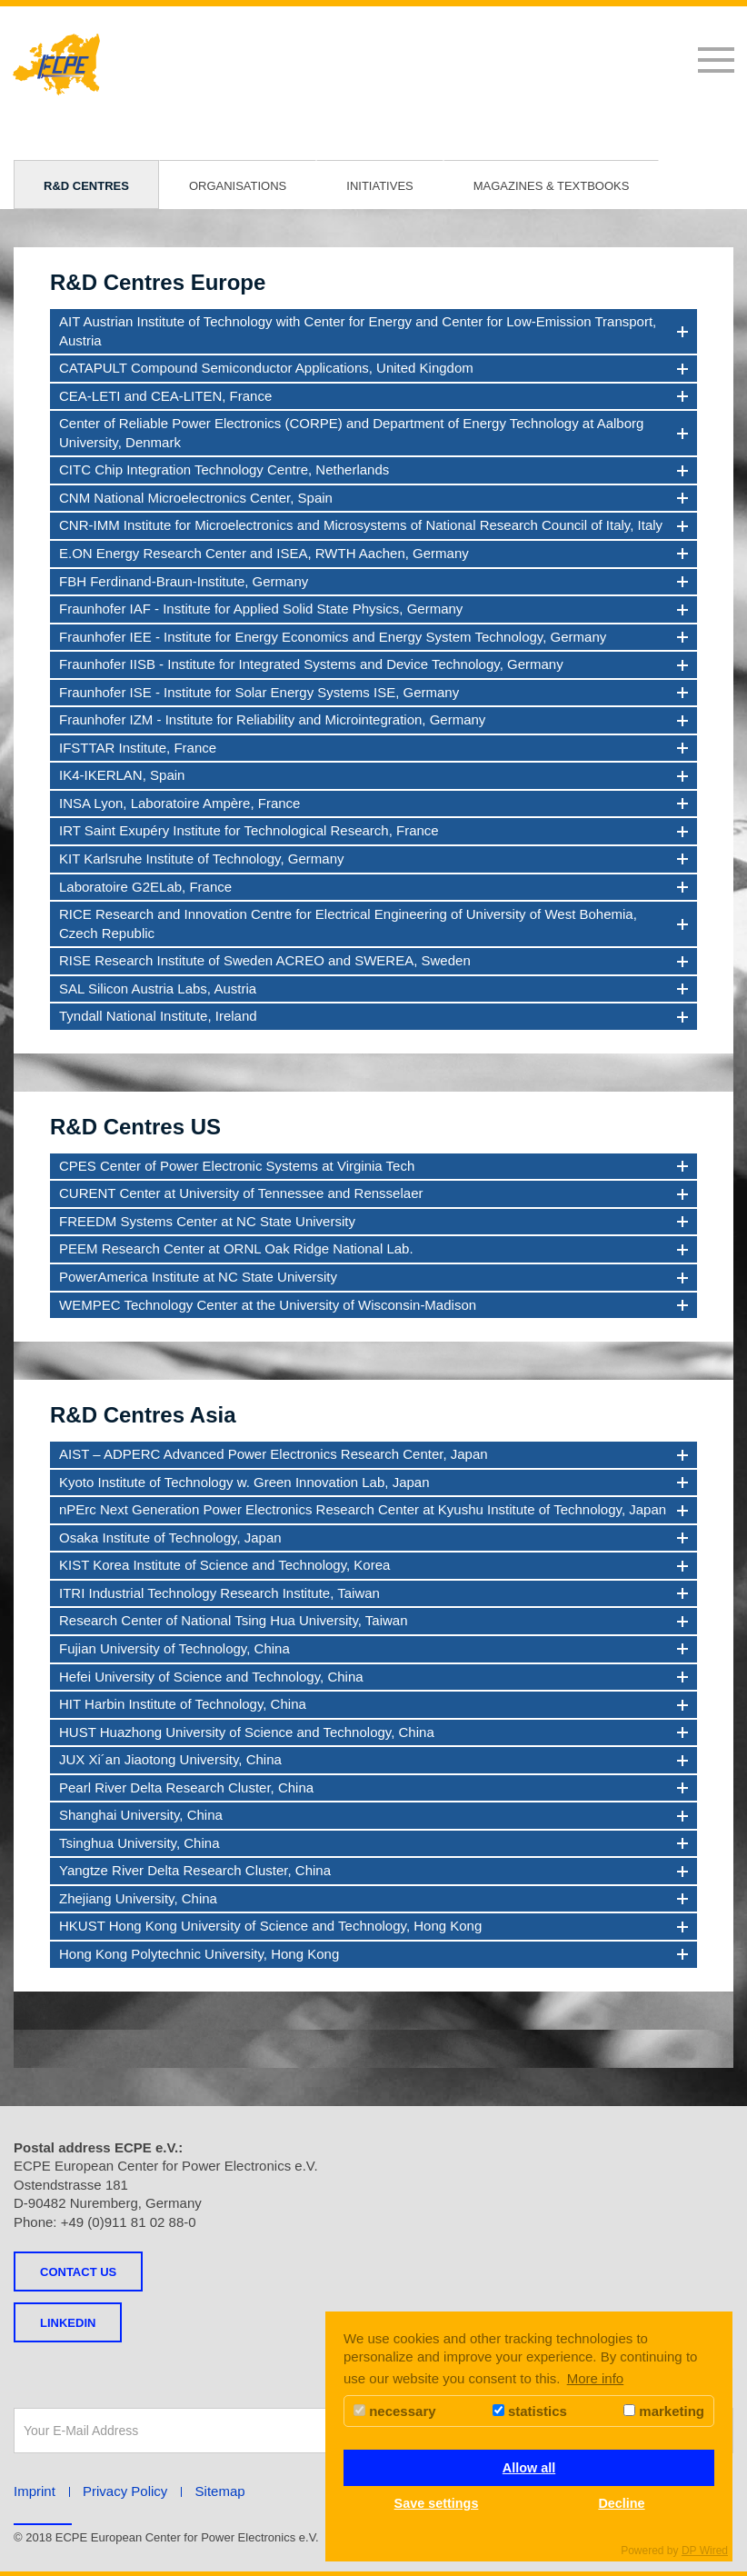 This screenshot has height=2576, width=747. Describe the element at coordinates (67, 2323) in the screenshot. I see `LINKEDIN` at that location.